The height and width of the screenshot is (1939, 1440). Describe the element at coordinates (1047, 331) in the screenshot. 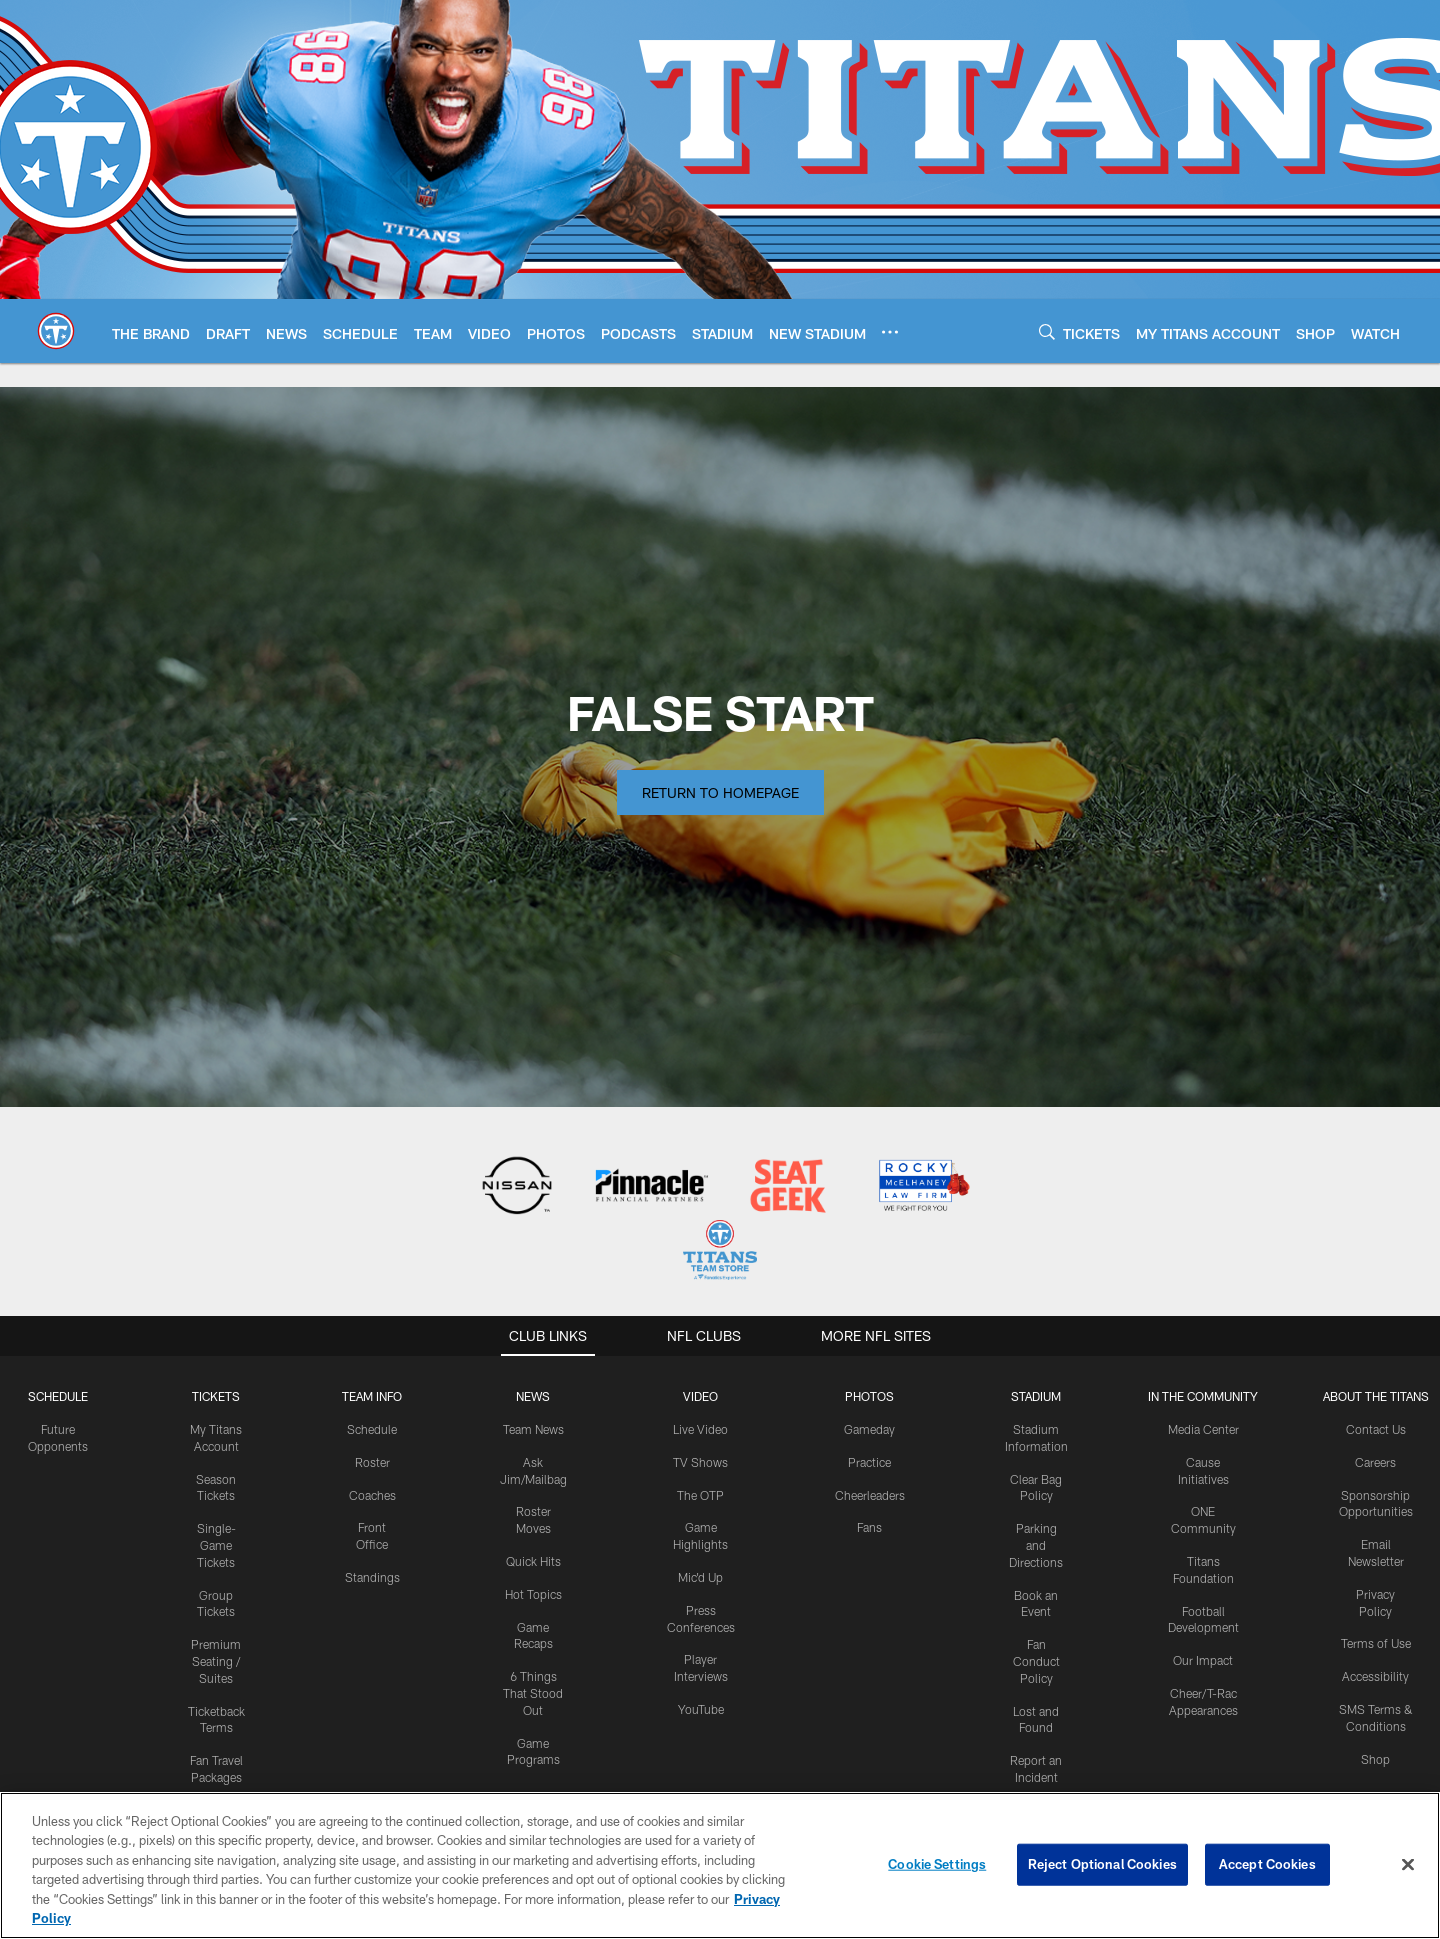

I see `[Search]` at that location.